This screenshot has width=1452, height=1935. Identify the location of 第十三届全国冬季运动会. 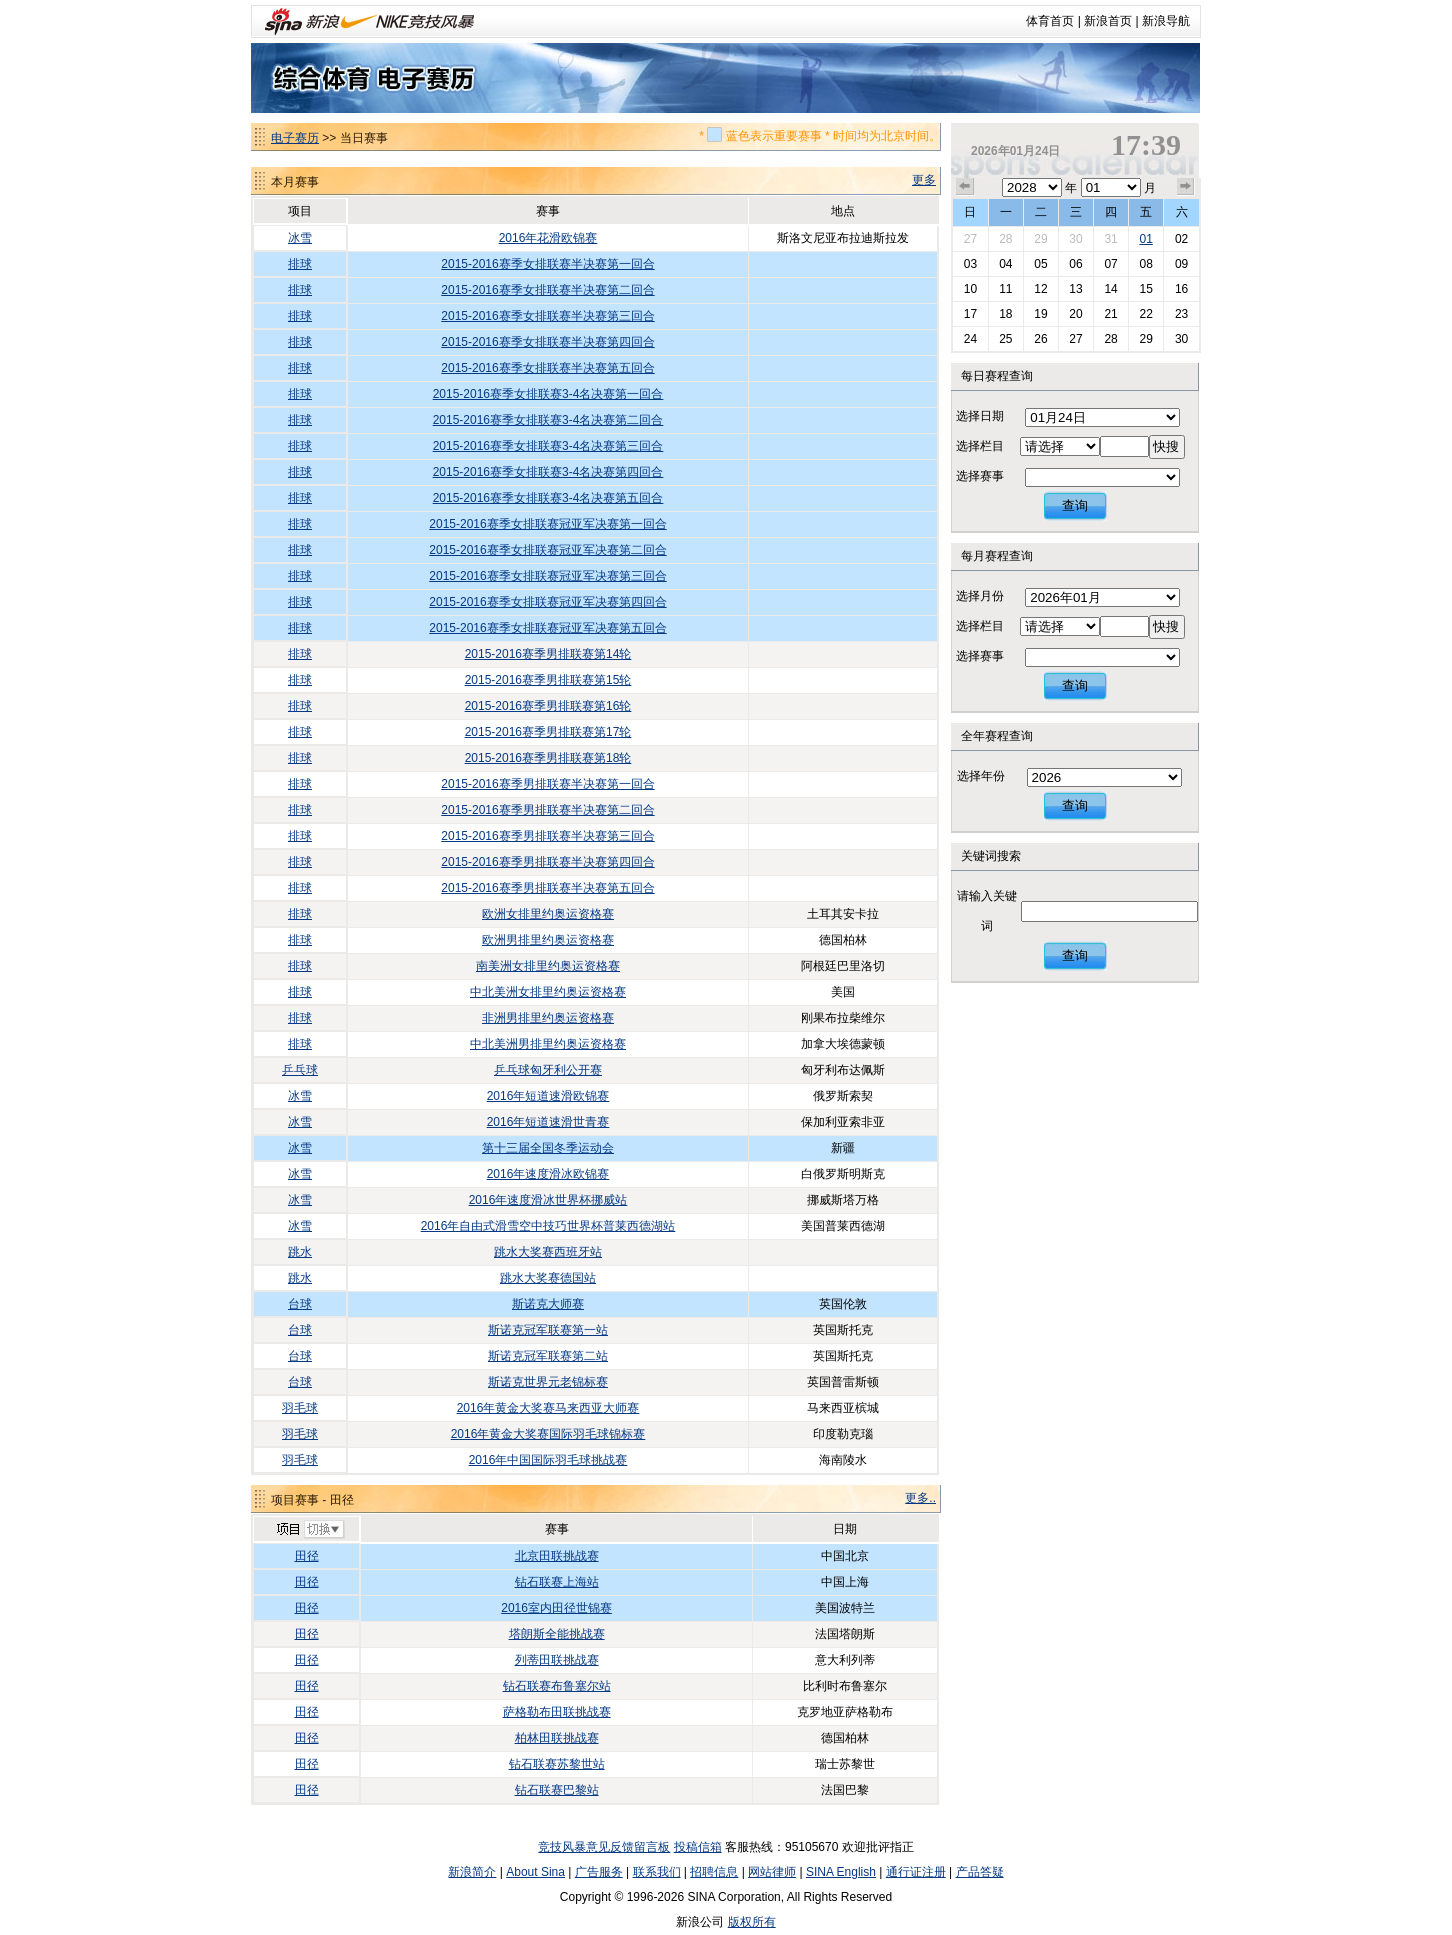
(548, 1148).